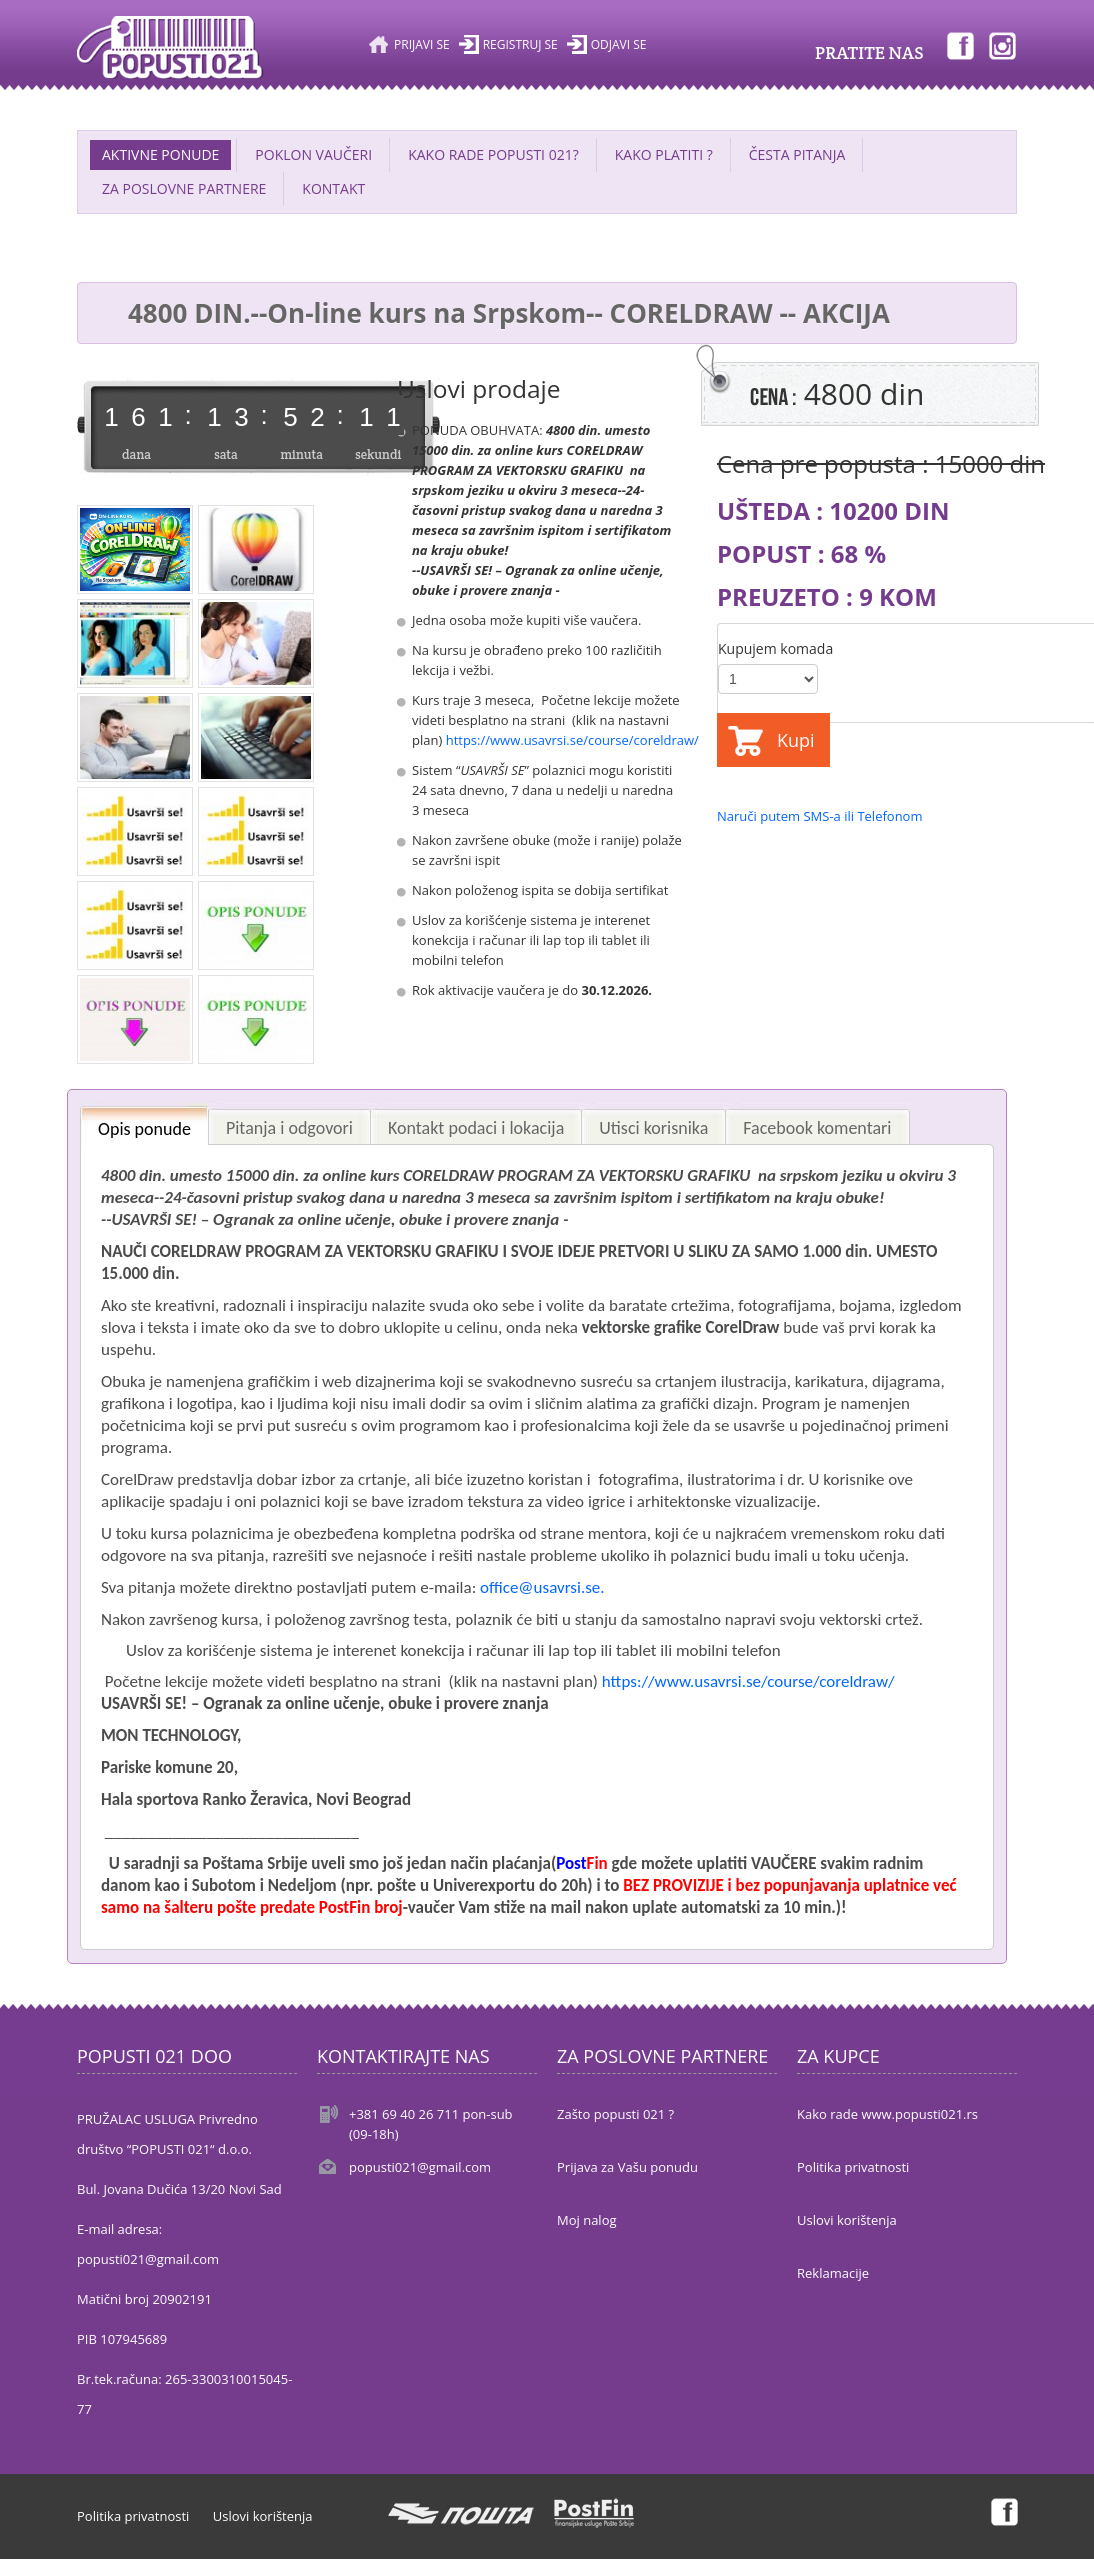 This screenshot has height=2559, width=1094. Describe the element at coordinates (160, 154) in the screenshot. I see `AKTIVNE PONUDE` at that location.